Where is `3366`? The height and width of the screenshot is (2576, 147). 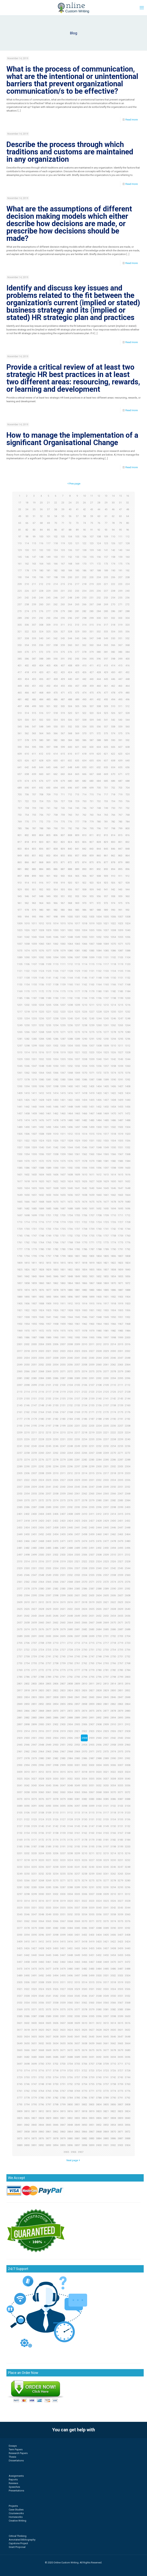
3366 is located at coordinates (55, 1921).